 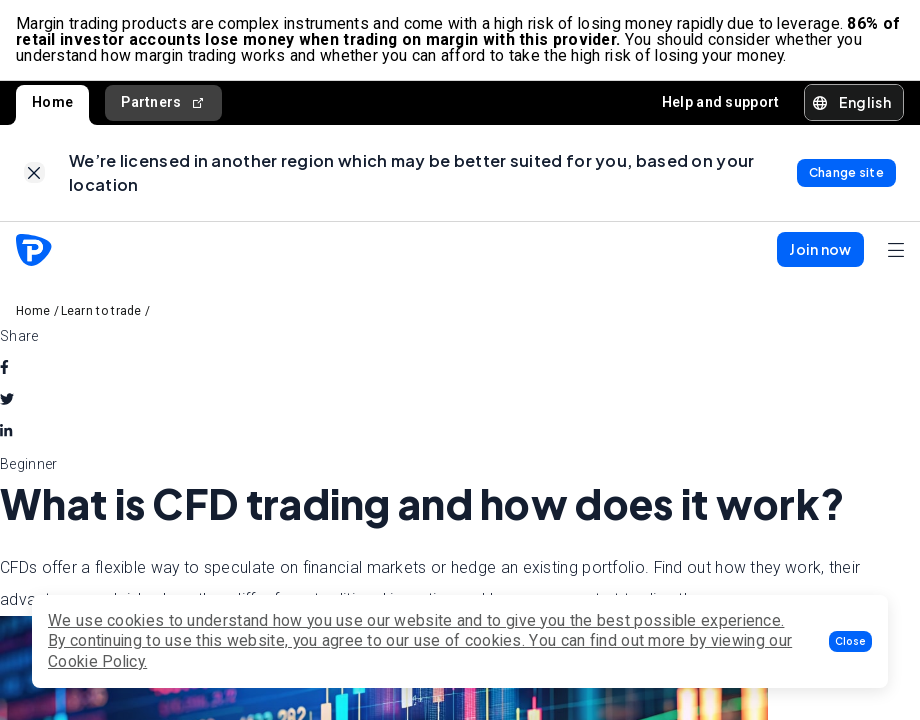 I want to click on [twitter], so click(x=7, y=400).